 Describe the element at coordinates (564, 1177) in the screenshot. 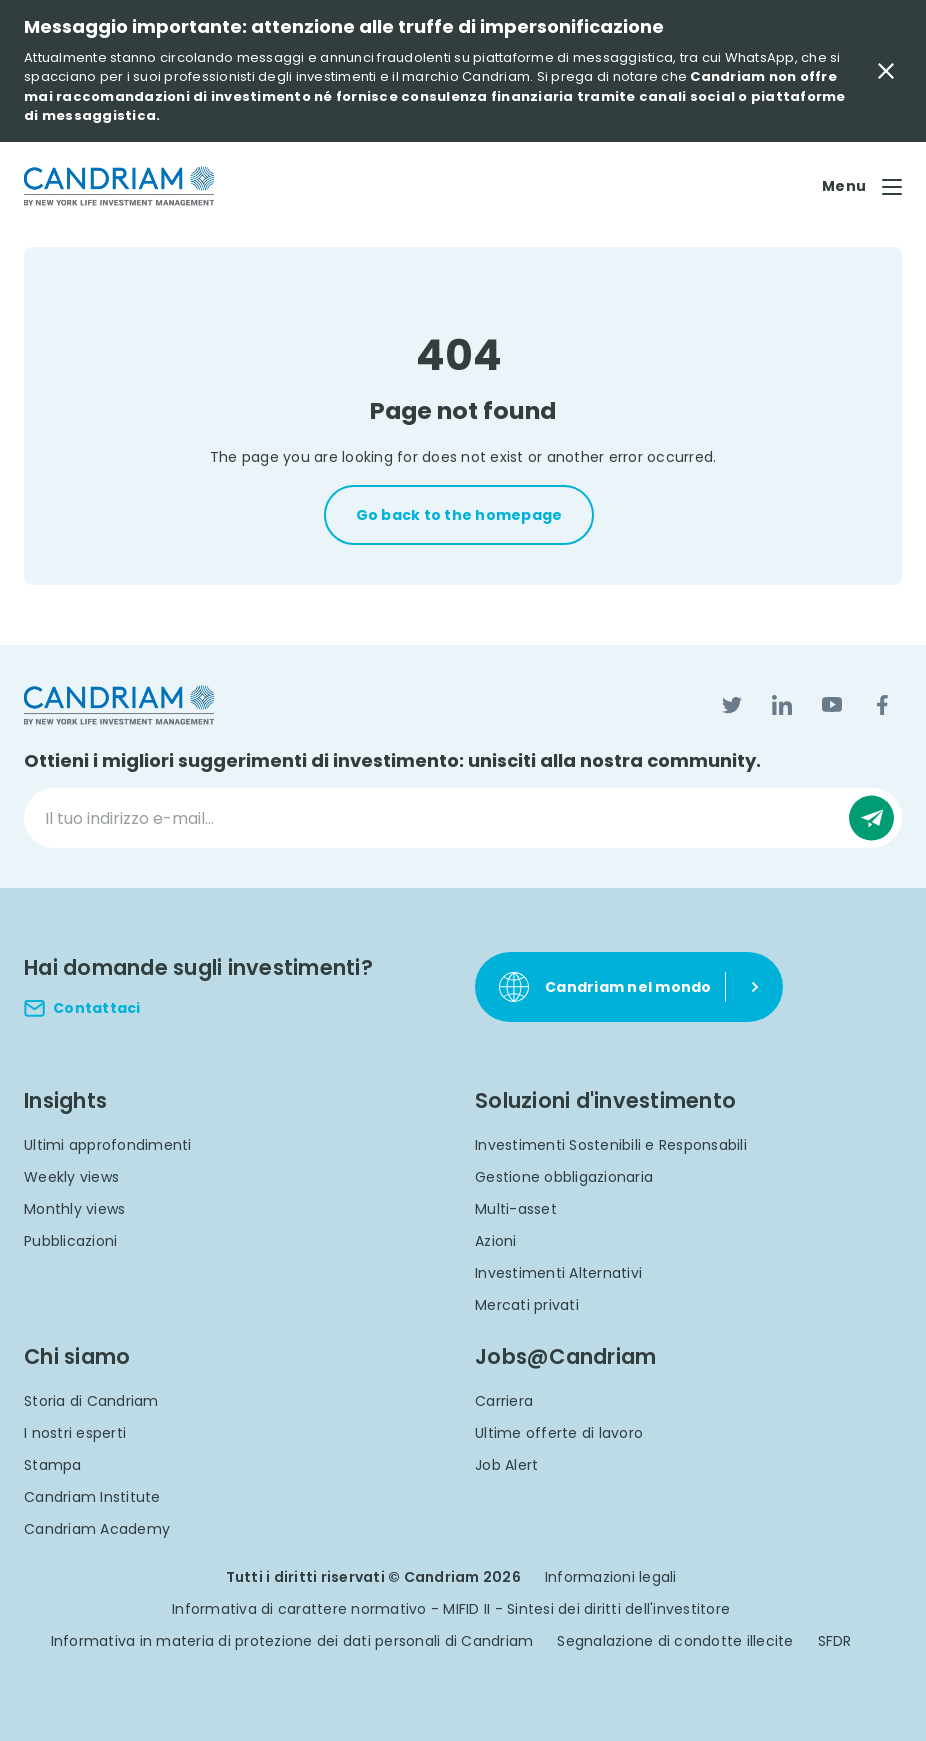

I see `Gestione obbligazionaria` at that location.